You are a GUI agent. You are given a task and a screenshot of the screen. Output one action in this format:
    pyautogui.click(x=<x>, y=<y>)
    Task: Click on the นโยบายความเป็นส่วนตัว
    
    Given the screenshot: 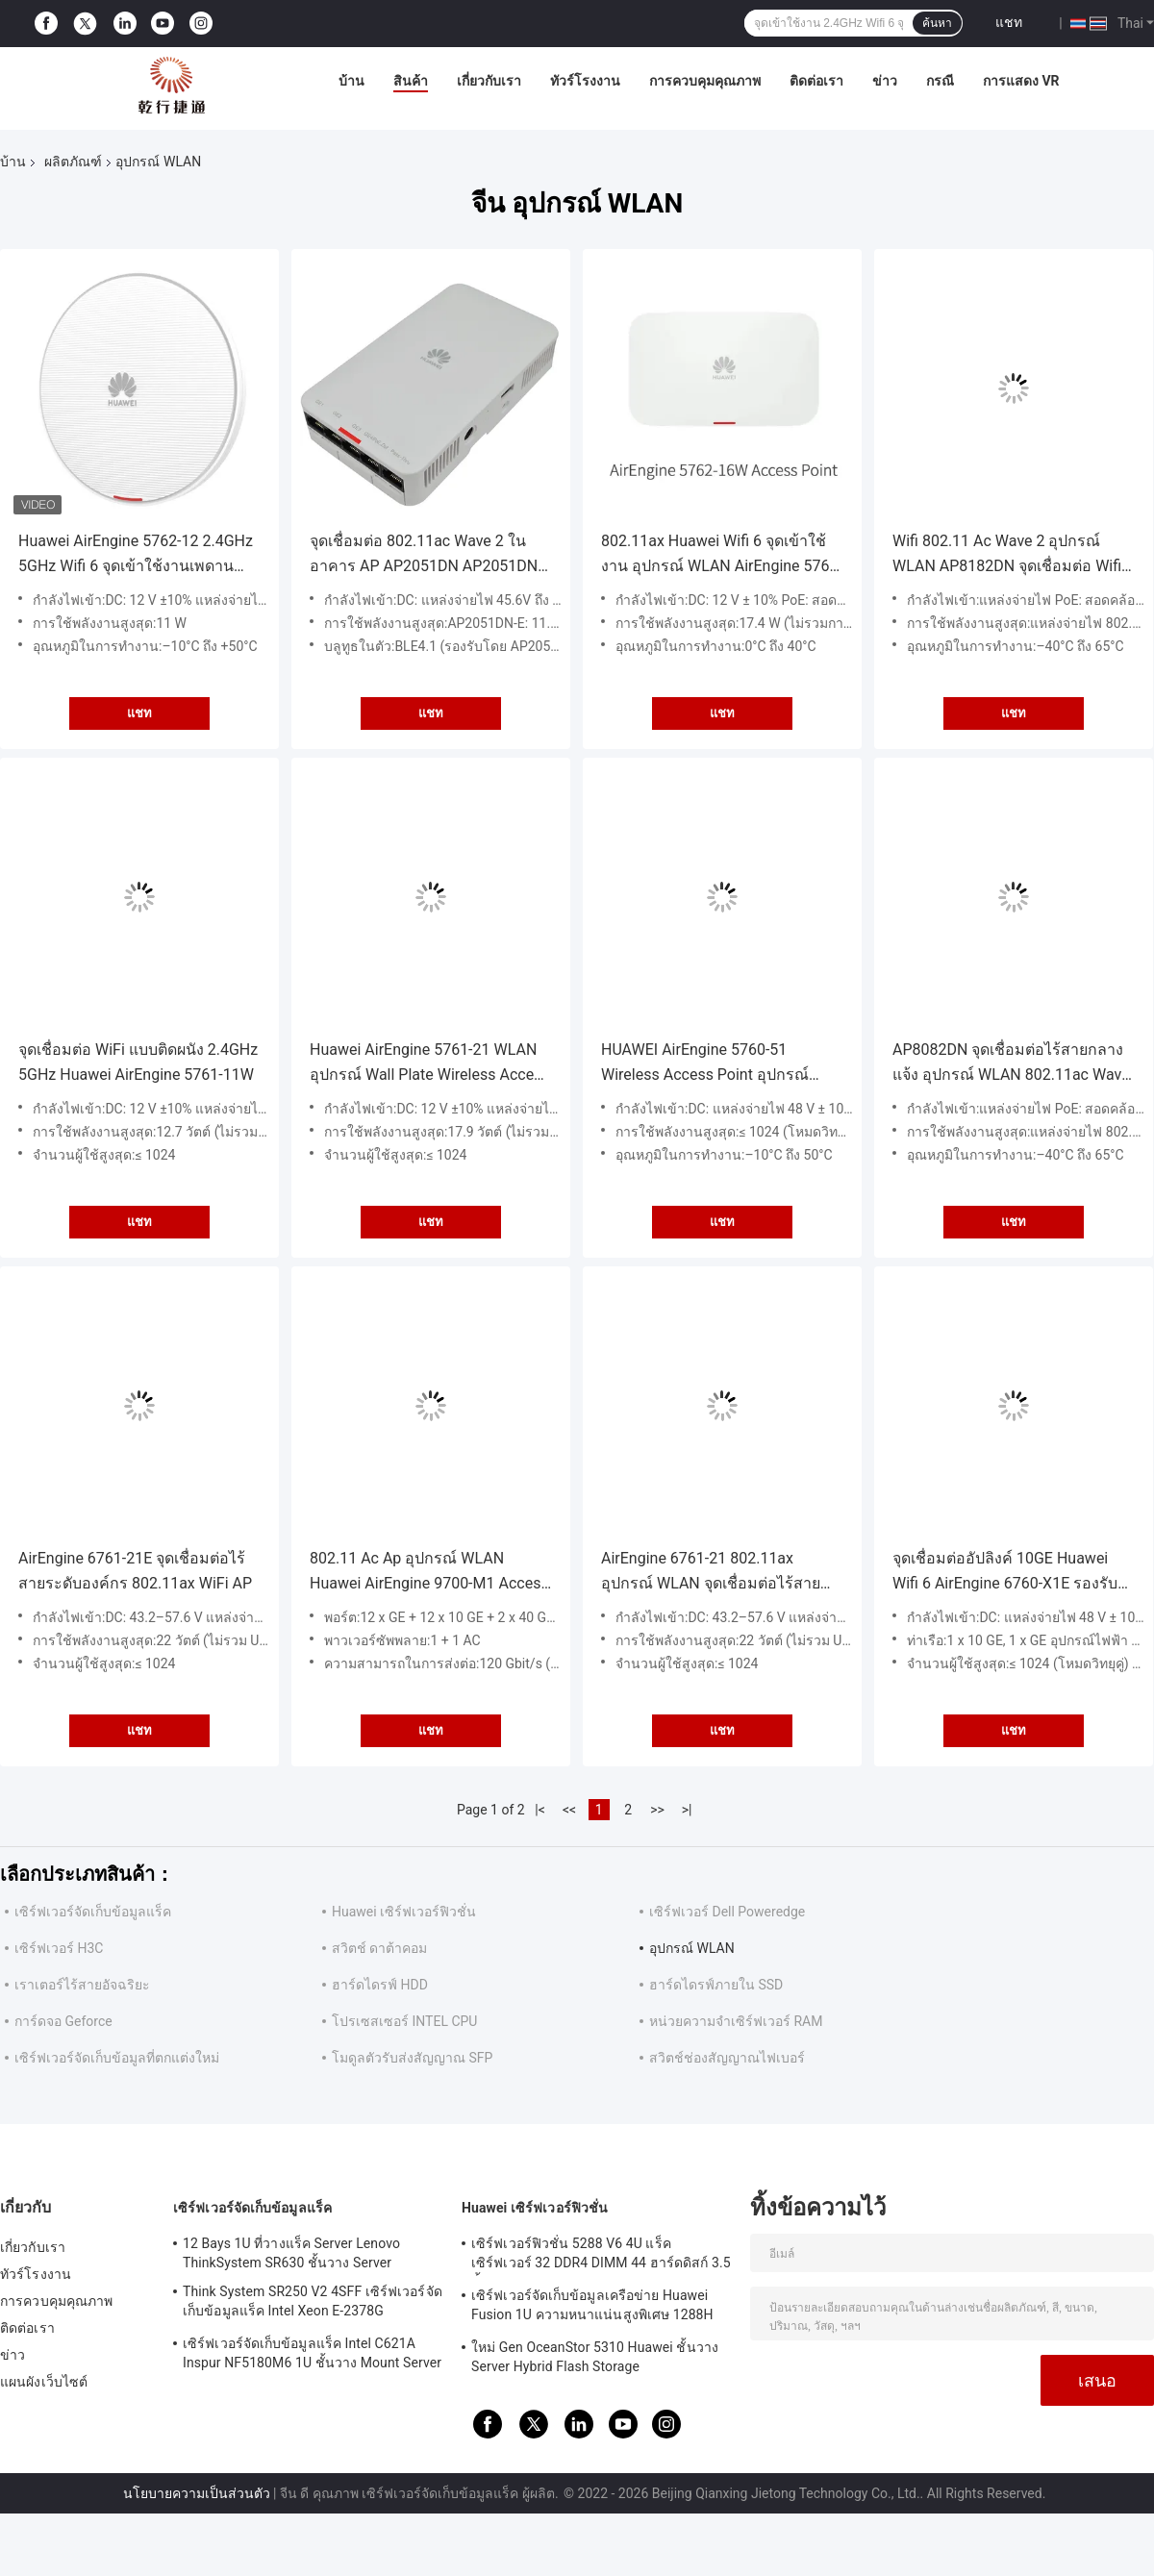 What is the action you would take?
    pyautogui.click(x=196, y=2493)
    